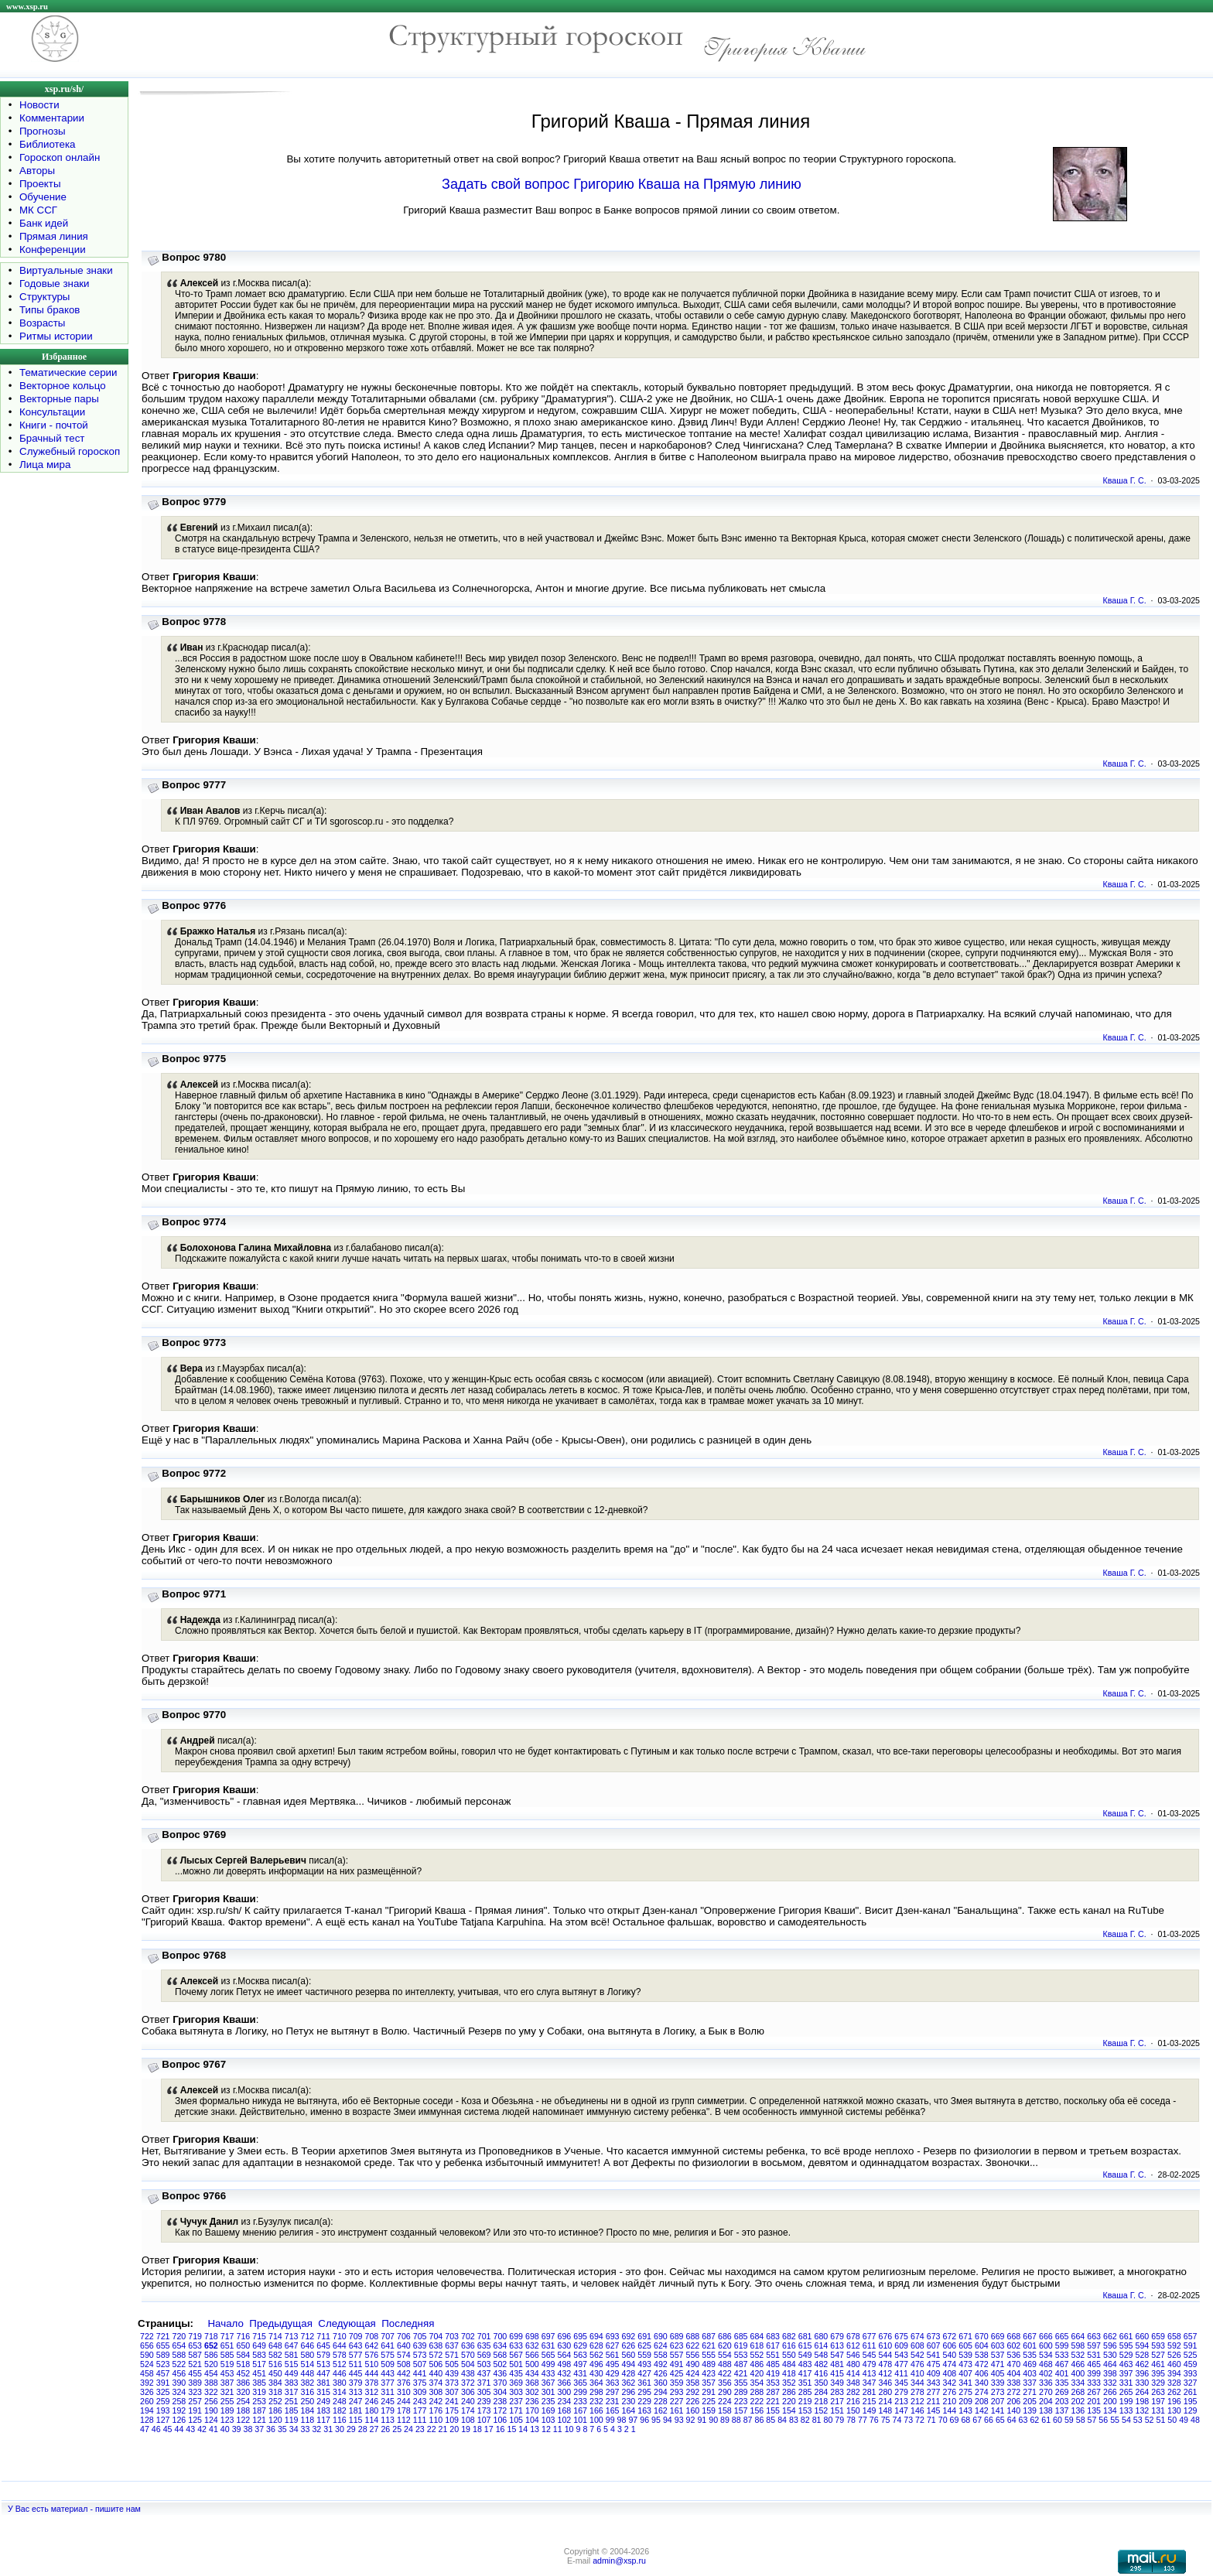 The image size is (1213, 2576). I want to click on 459, so click(1191, 2364).